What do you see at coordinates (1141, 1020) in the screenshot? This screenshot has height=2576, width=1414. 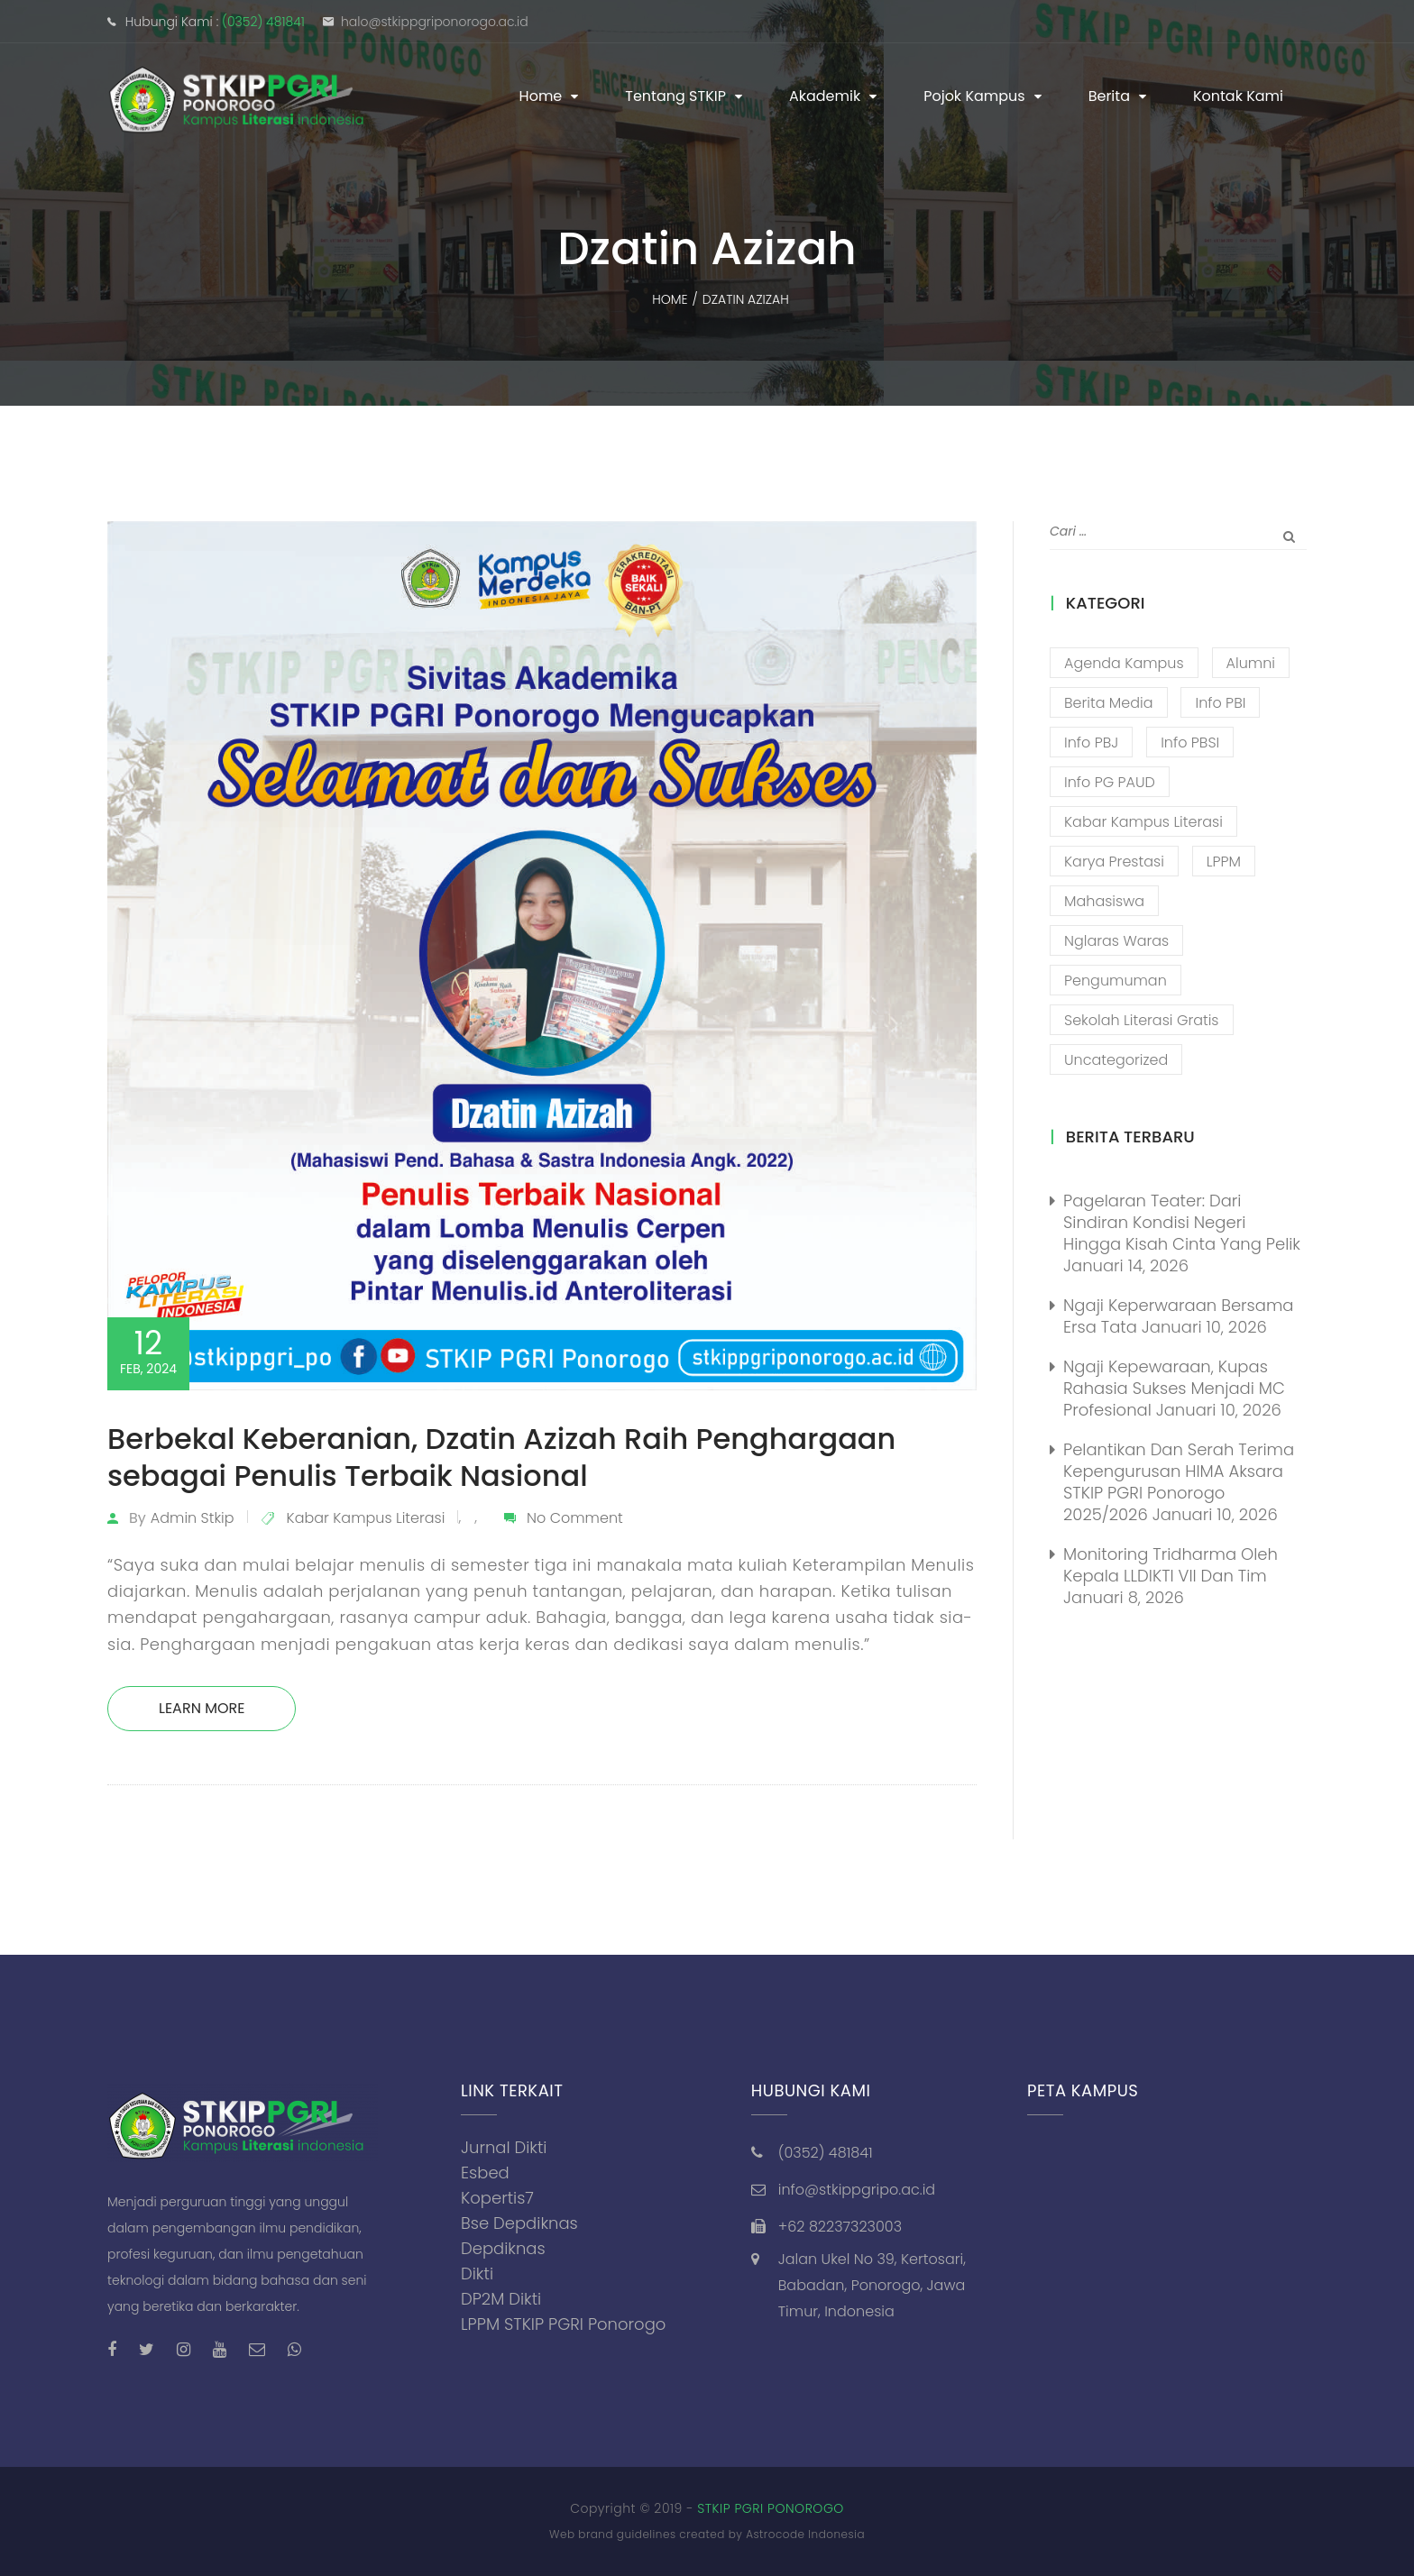 I see `Sekolah Literasi Gratis [Sekolah Literasi Gratis (44 item)]` at bounding box center [1141, 1020].